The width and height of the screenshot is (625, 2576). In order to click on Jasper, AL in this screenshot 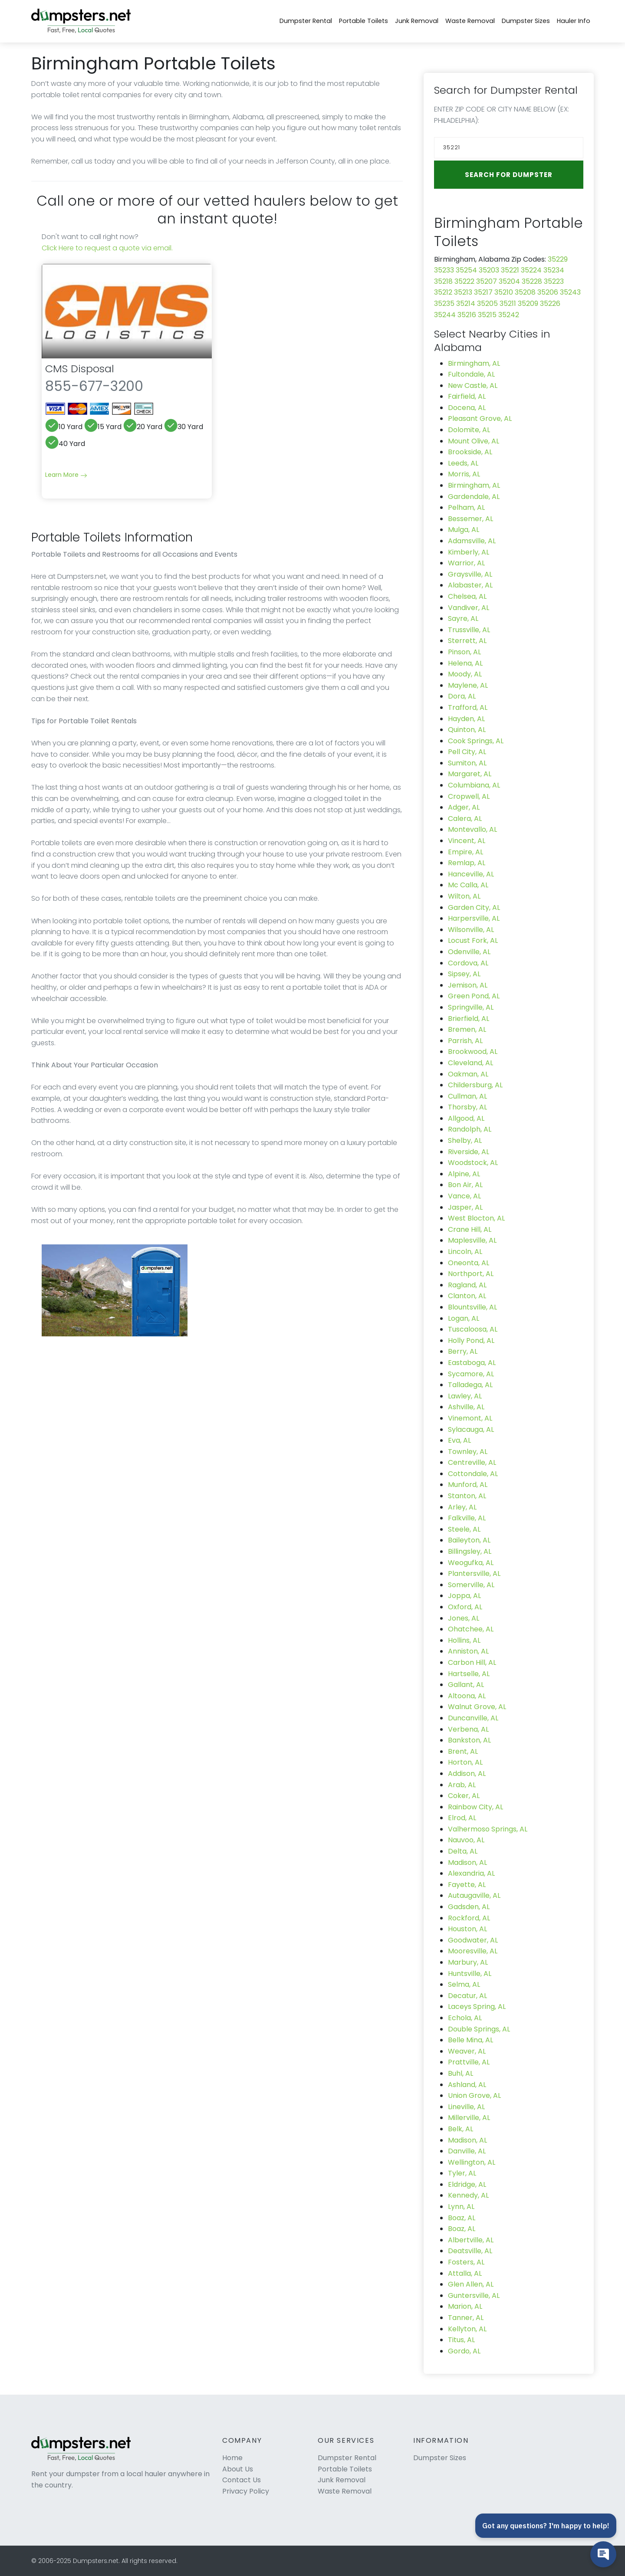, I will do `click(465, 1207)`.